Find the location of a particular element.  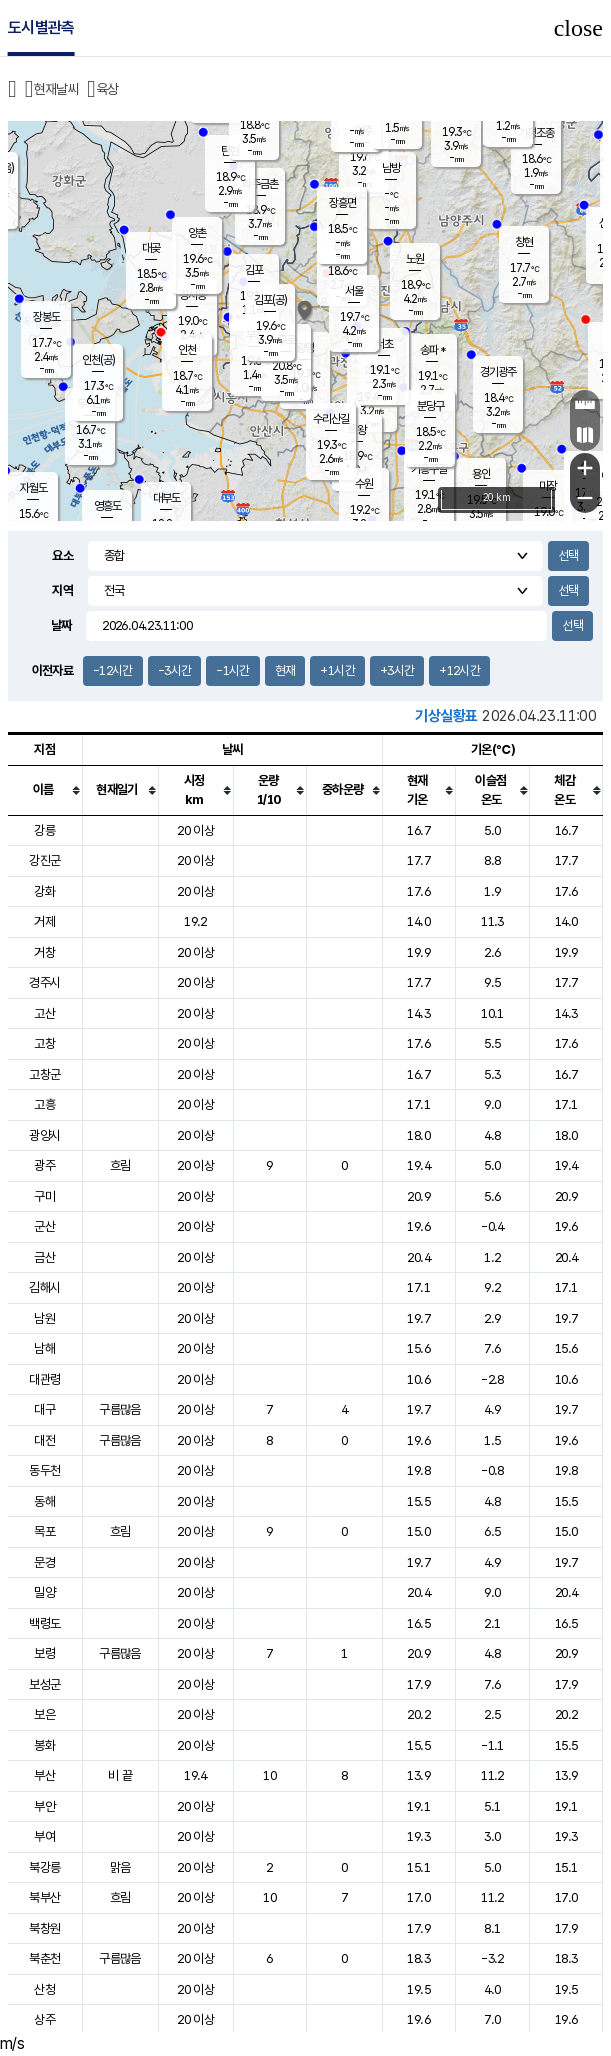

자월도 is located at coordinates (33, 488).